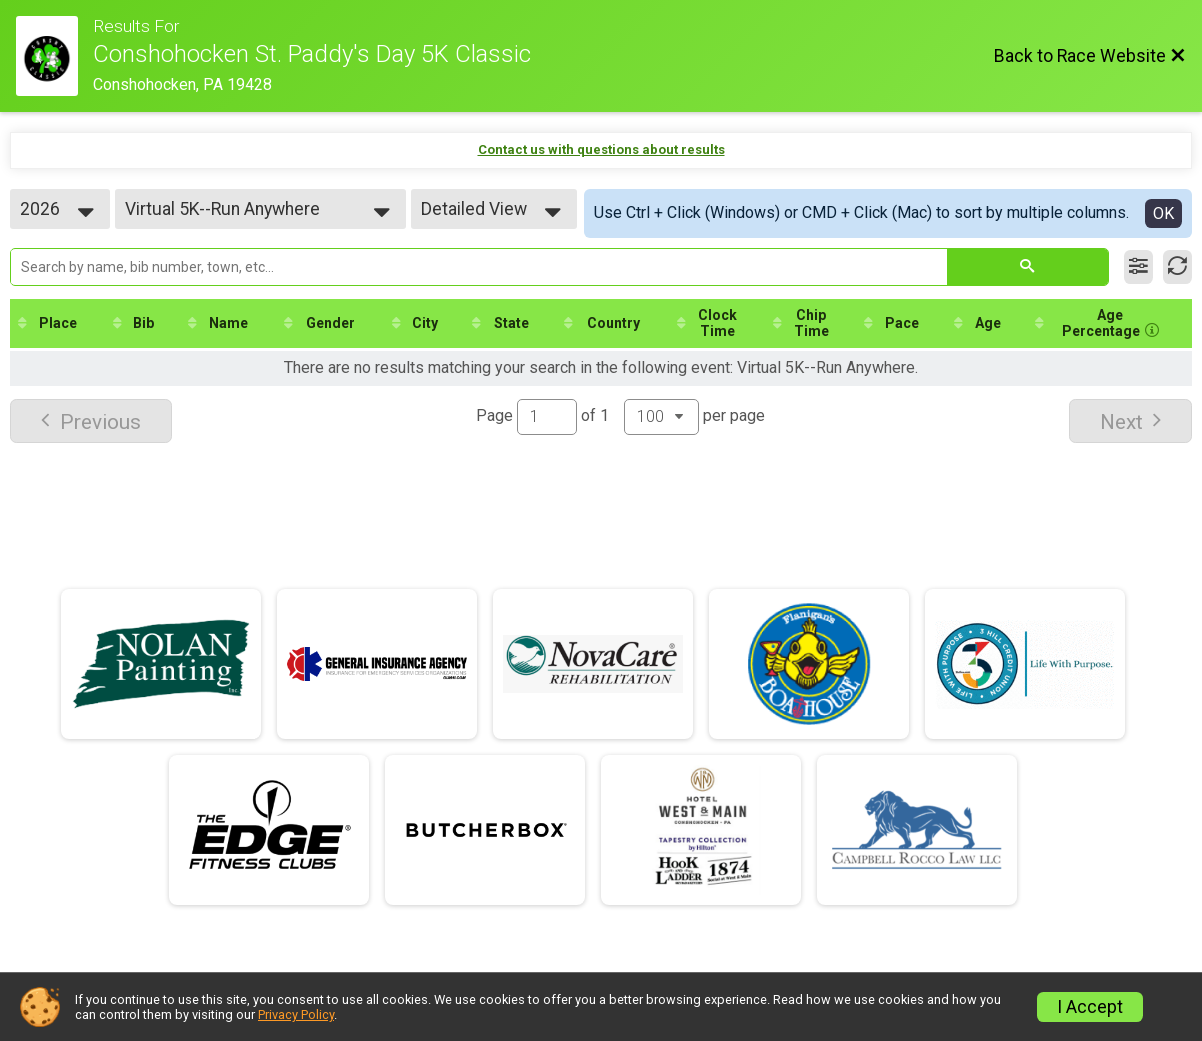 This screenshot has height=1041, width=1202. What do you see at coordinates (296, 1014) in the screenshot?
I see `Privacy Policy` at bounding box center [296, 1014].